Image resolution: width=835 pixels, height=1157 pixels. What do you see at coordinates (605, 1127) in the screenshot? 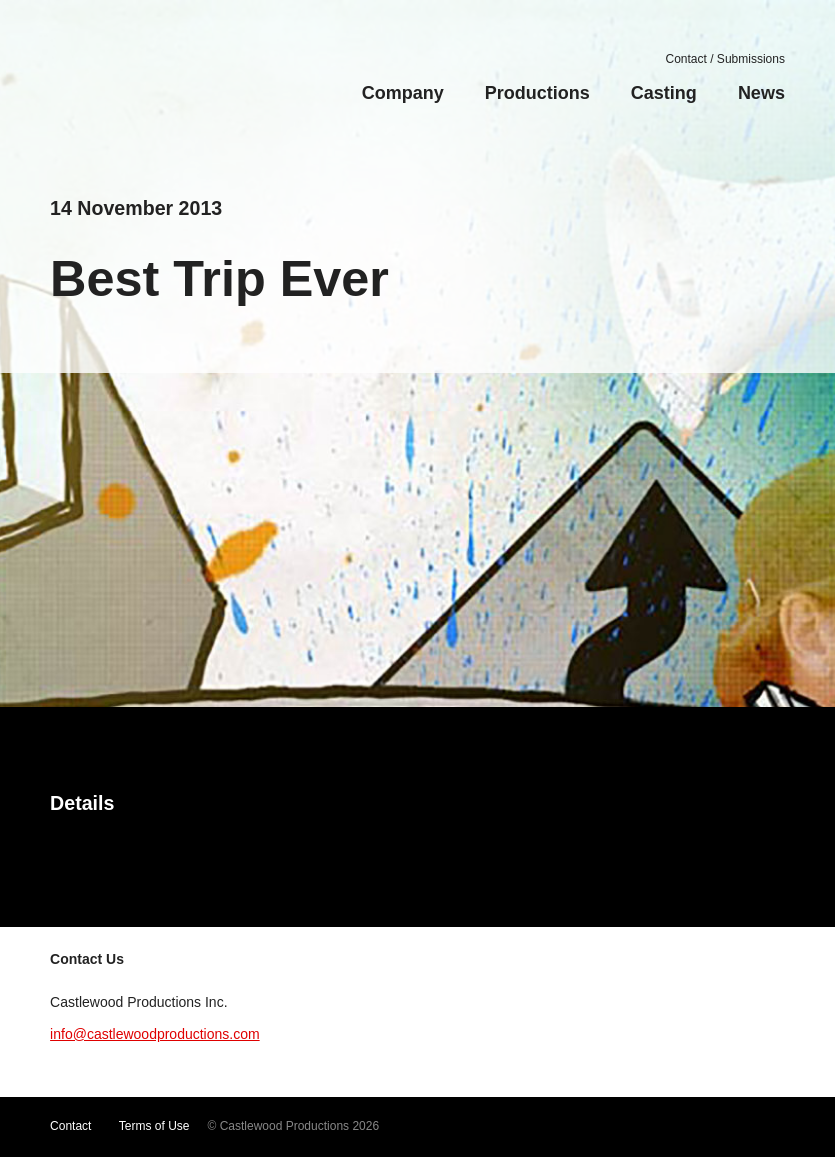
I see `Vimeo` at bounding box center [605, 1127].